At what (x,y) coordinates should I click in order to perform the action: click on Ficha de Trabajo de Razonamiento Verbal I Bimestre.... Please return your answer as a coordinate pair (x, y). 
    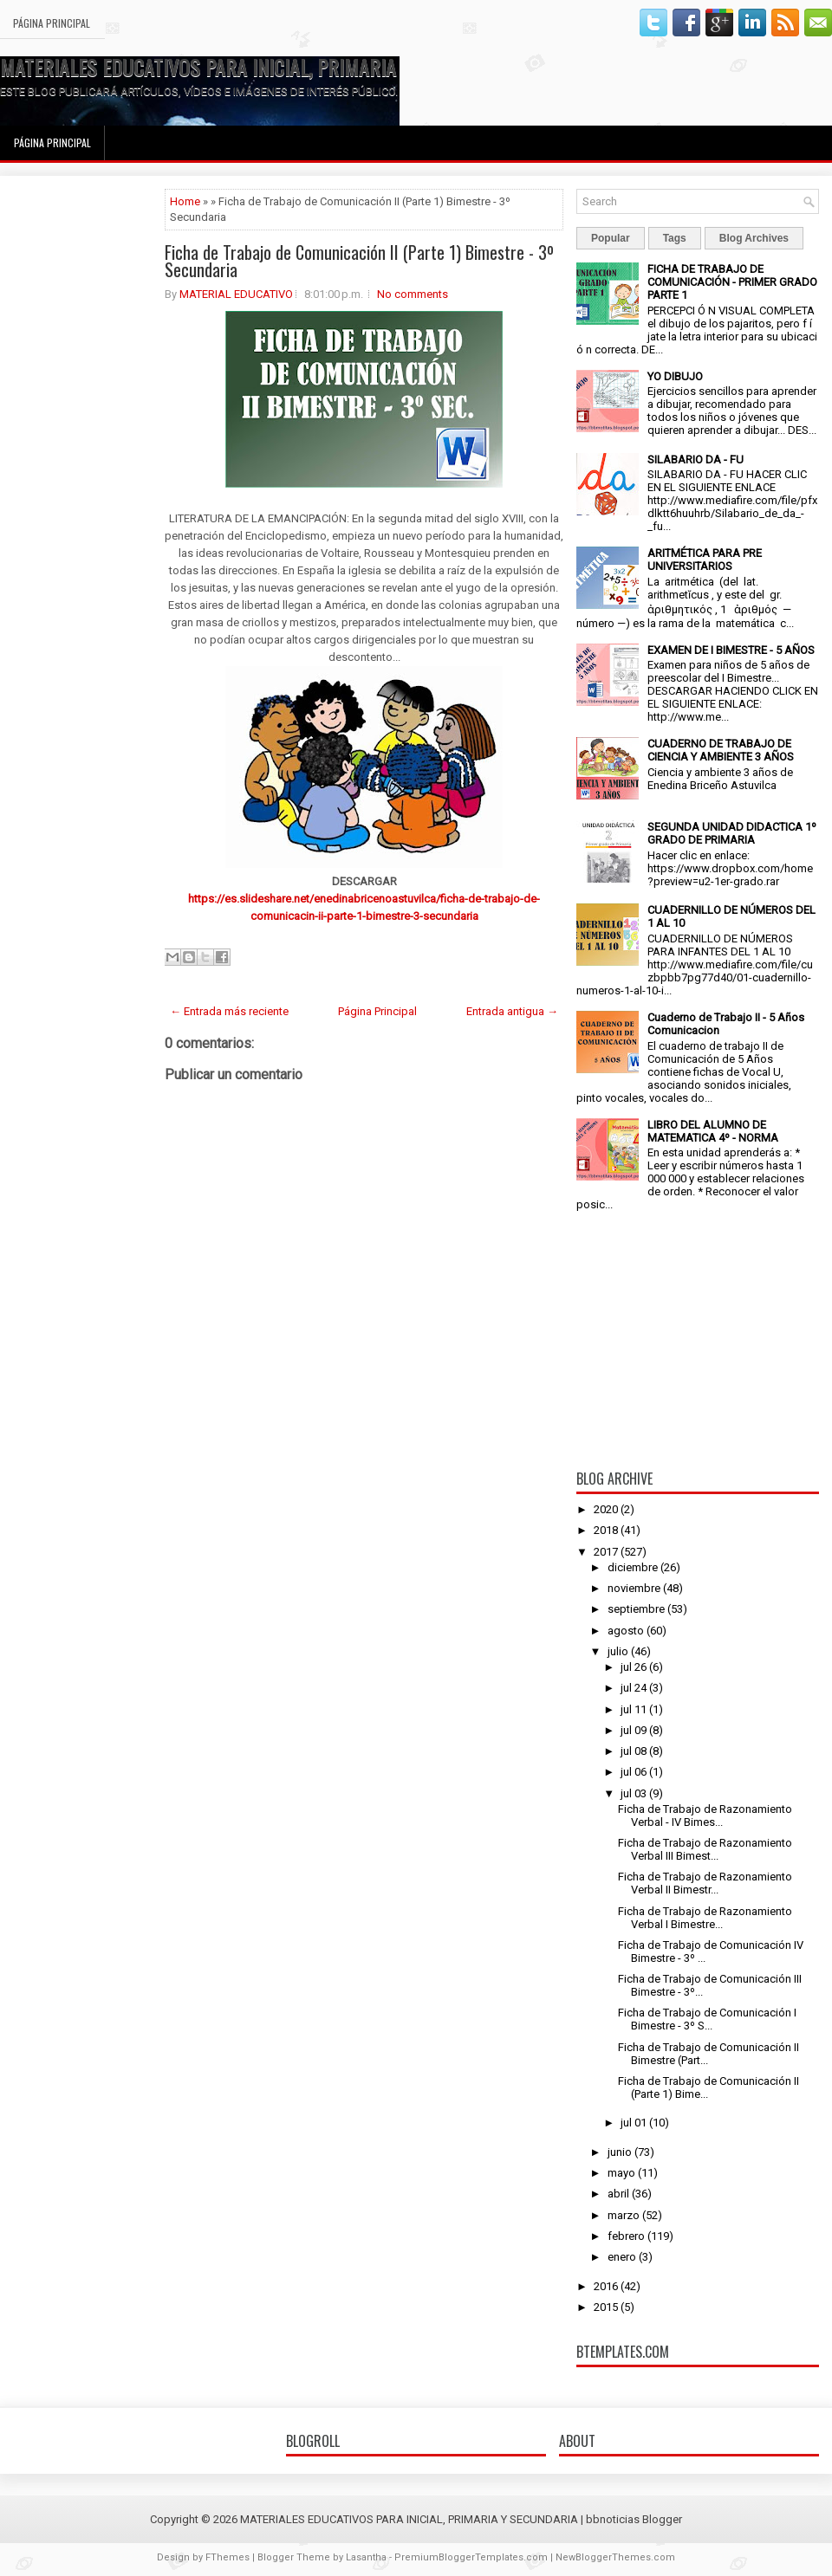
    Looking at the image, I should click on (705, 1918).